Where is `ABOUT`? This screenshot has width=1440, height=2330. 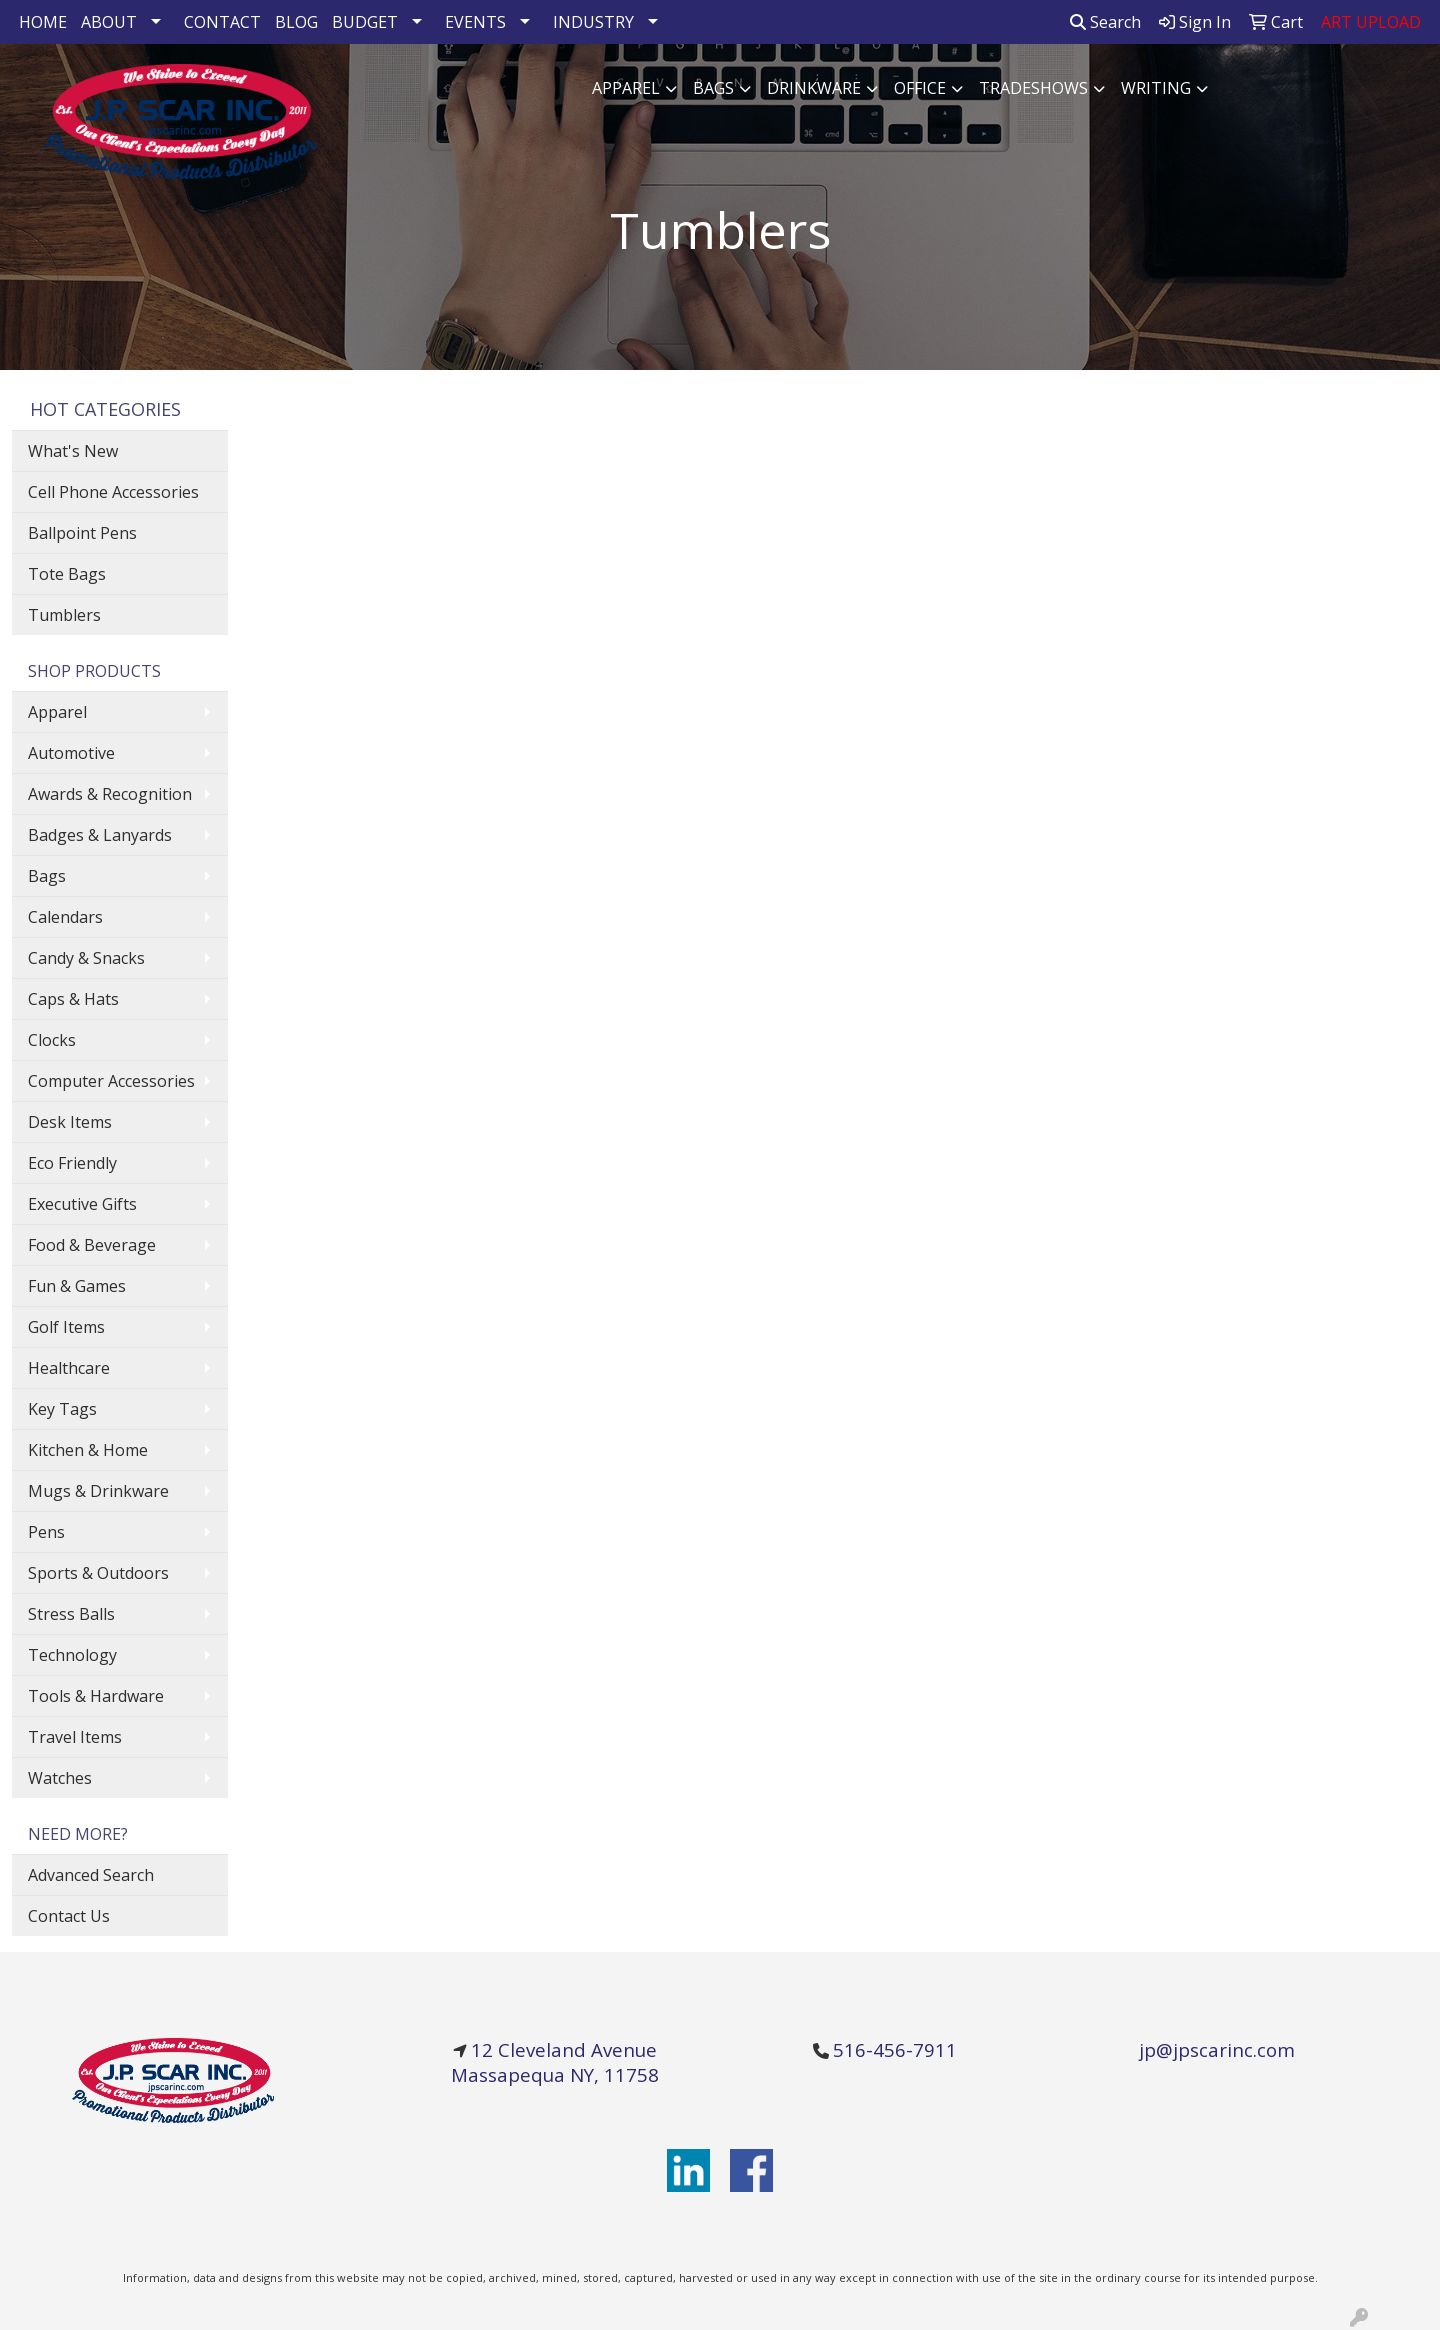
ABOUT is located at coordinates (109, 22).